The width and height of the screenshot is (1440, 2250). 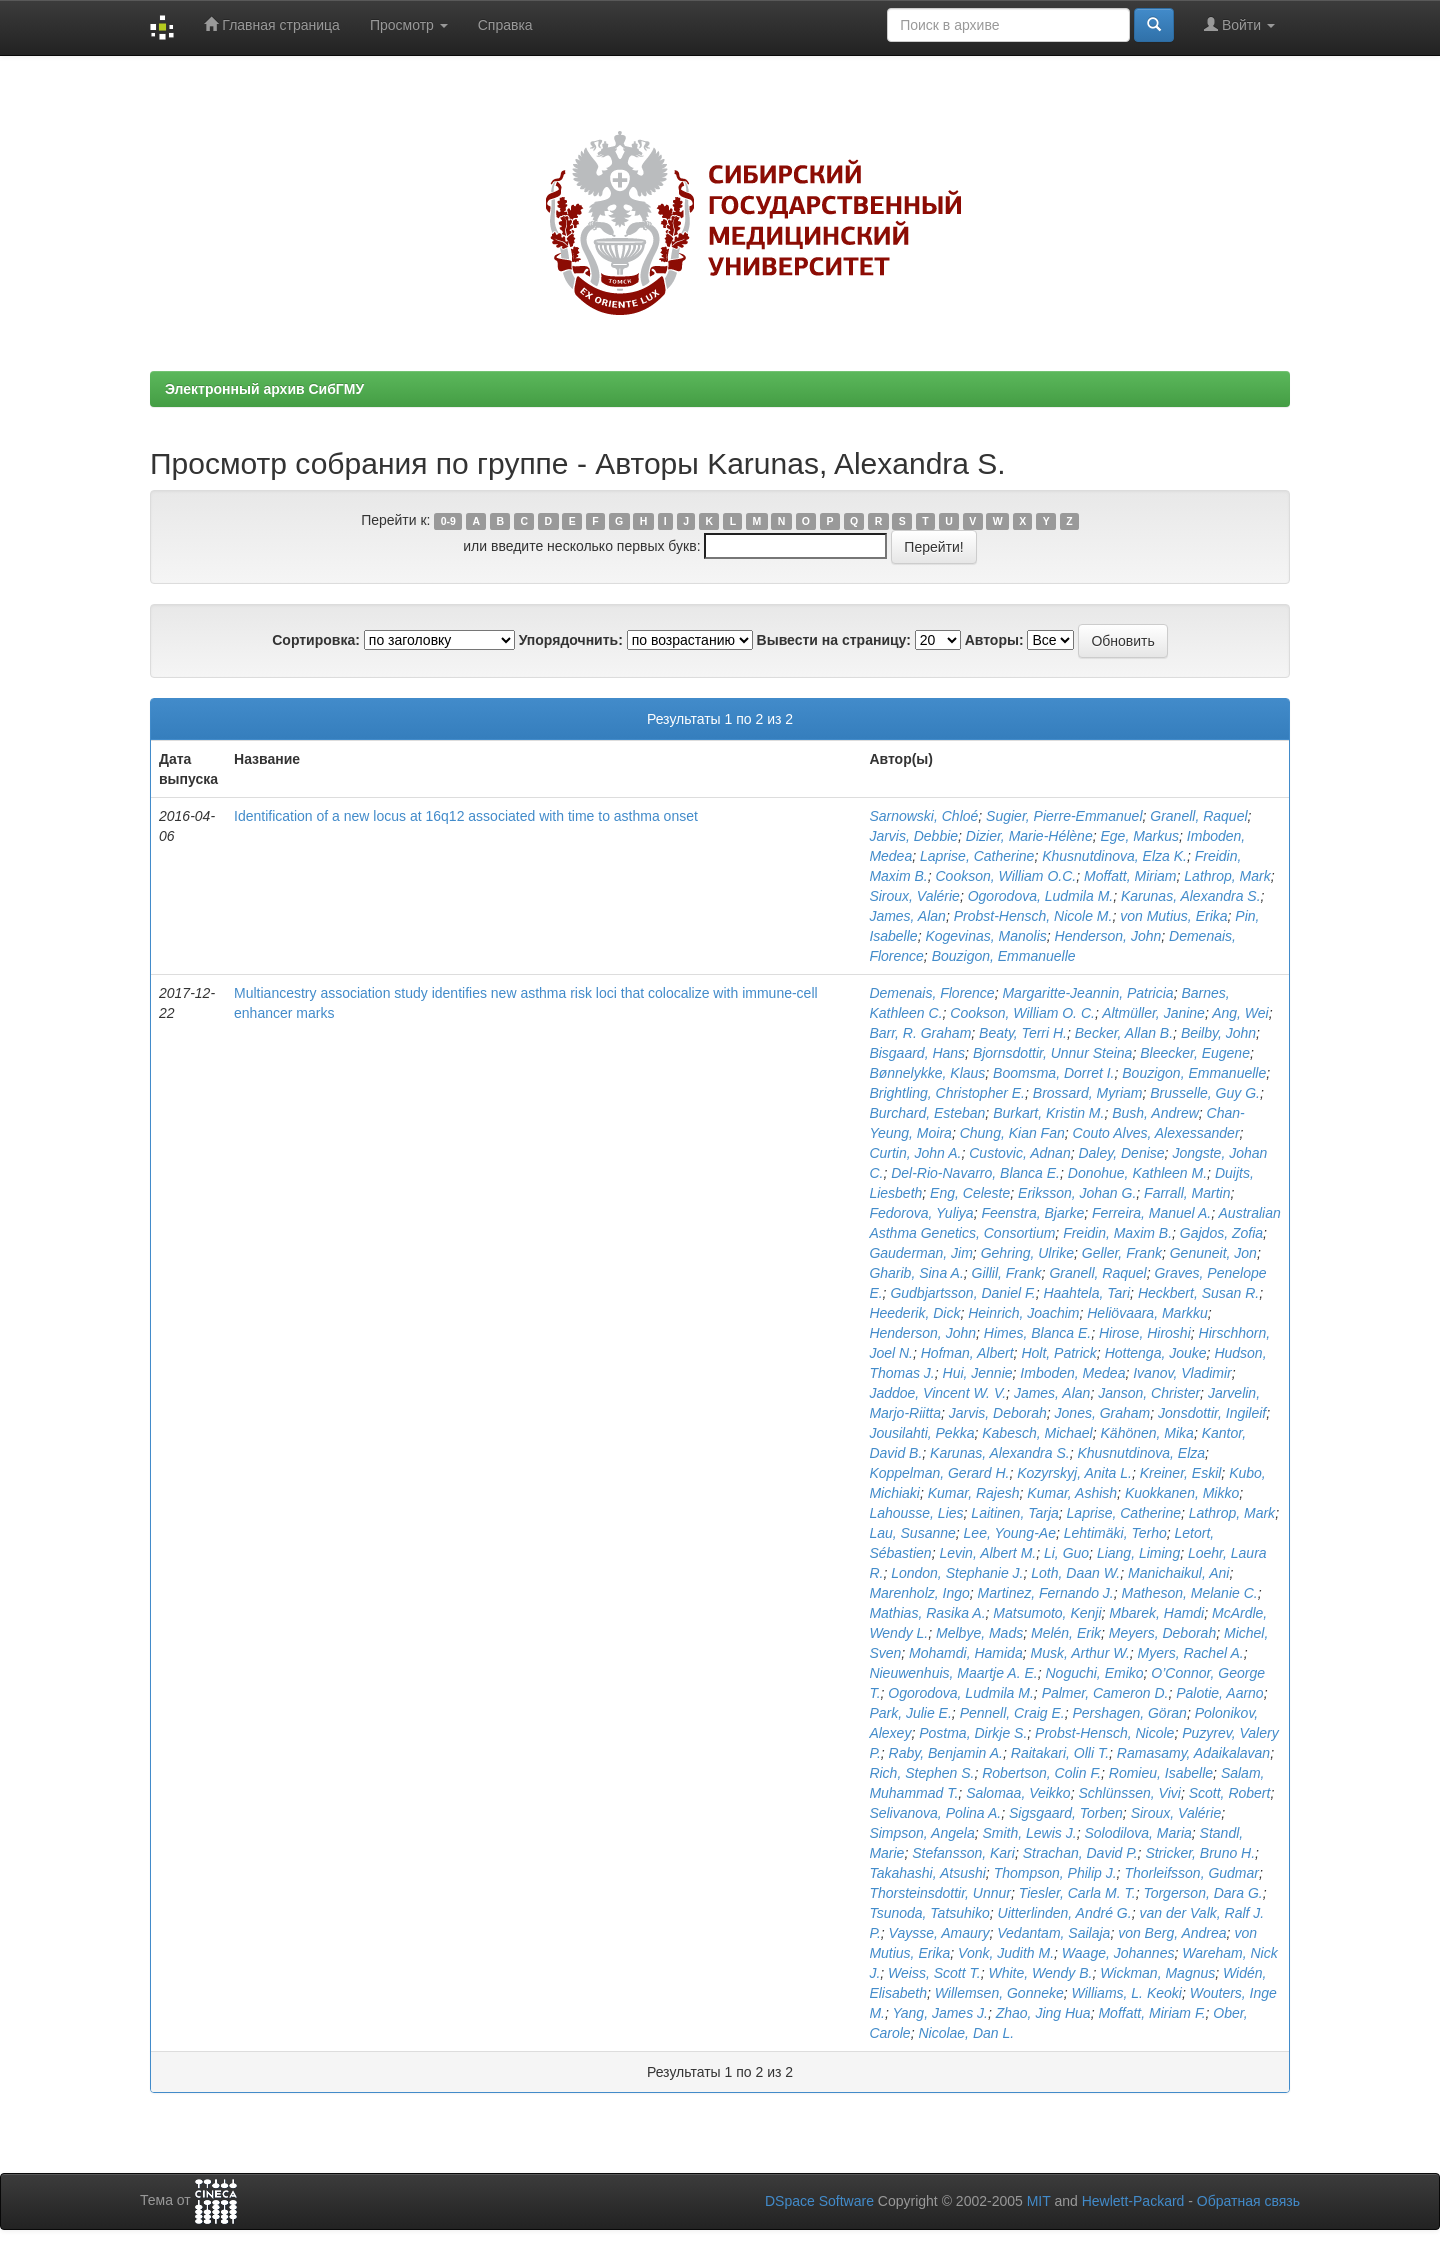 What do you see at coordinates (1118, 1953) in the screenshot?
I see `Waage, Johannes` at bounding box center [1118, 1953].